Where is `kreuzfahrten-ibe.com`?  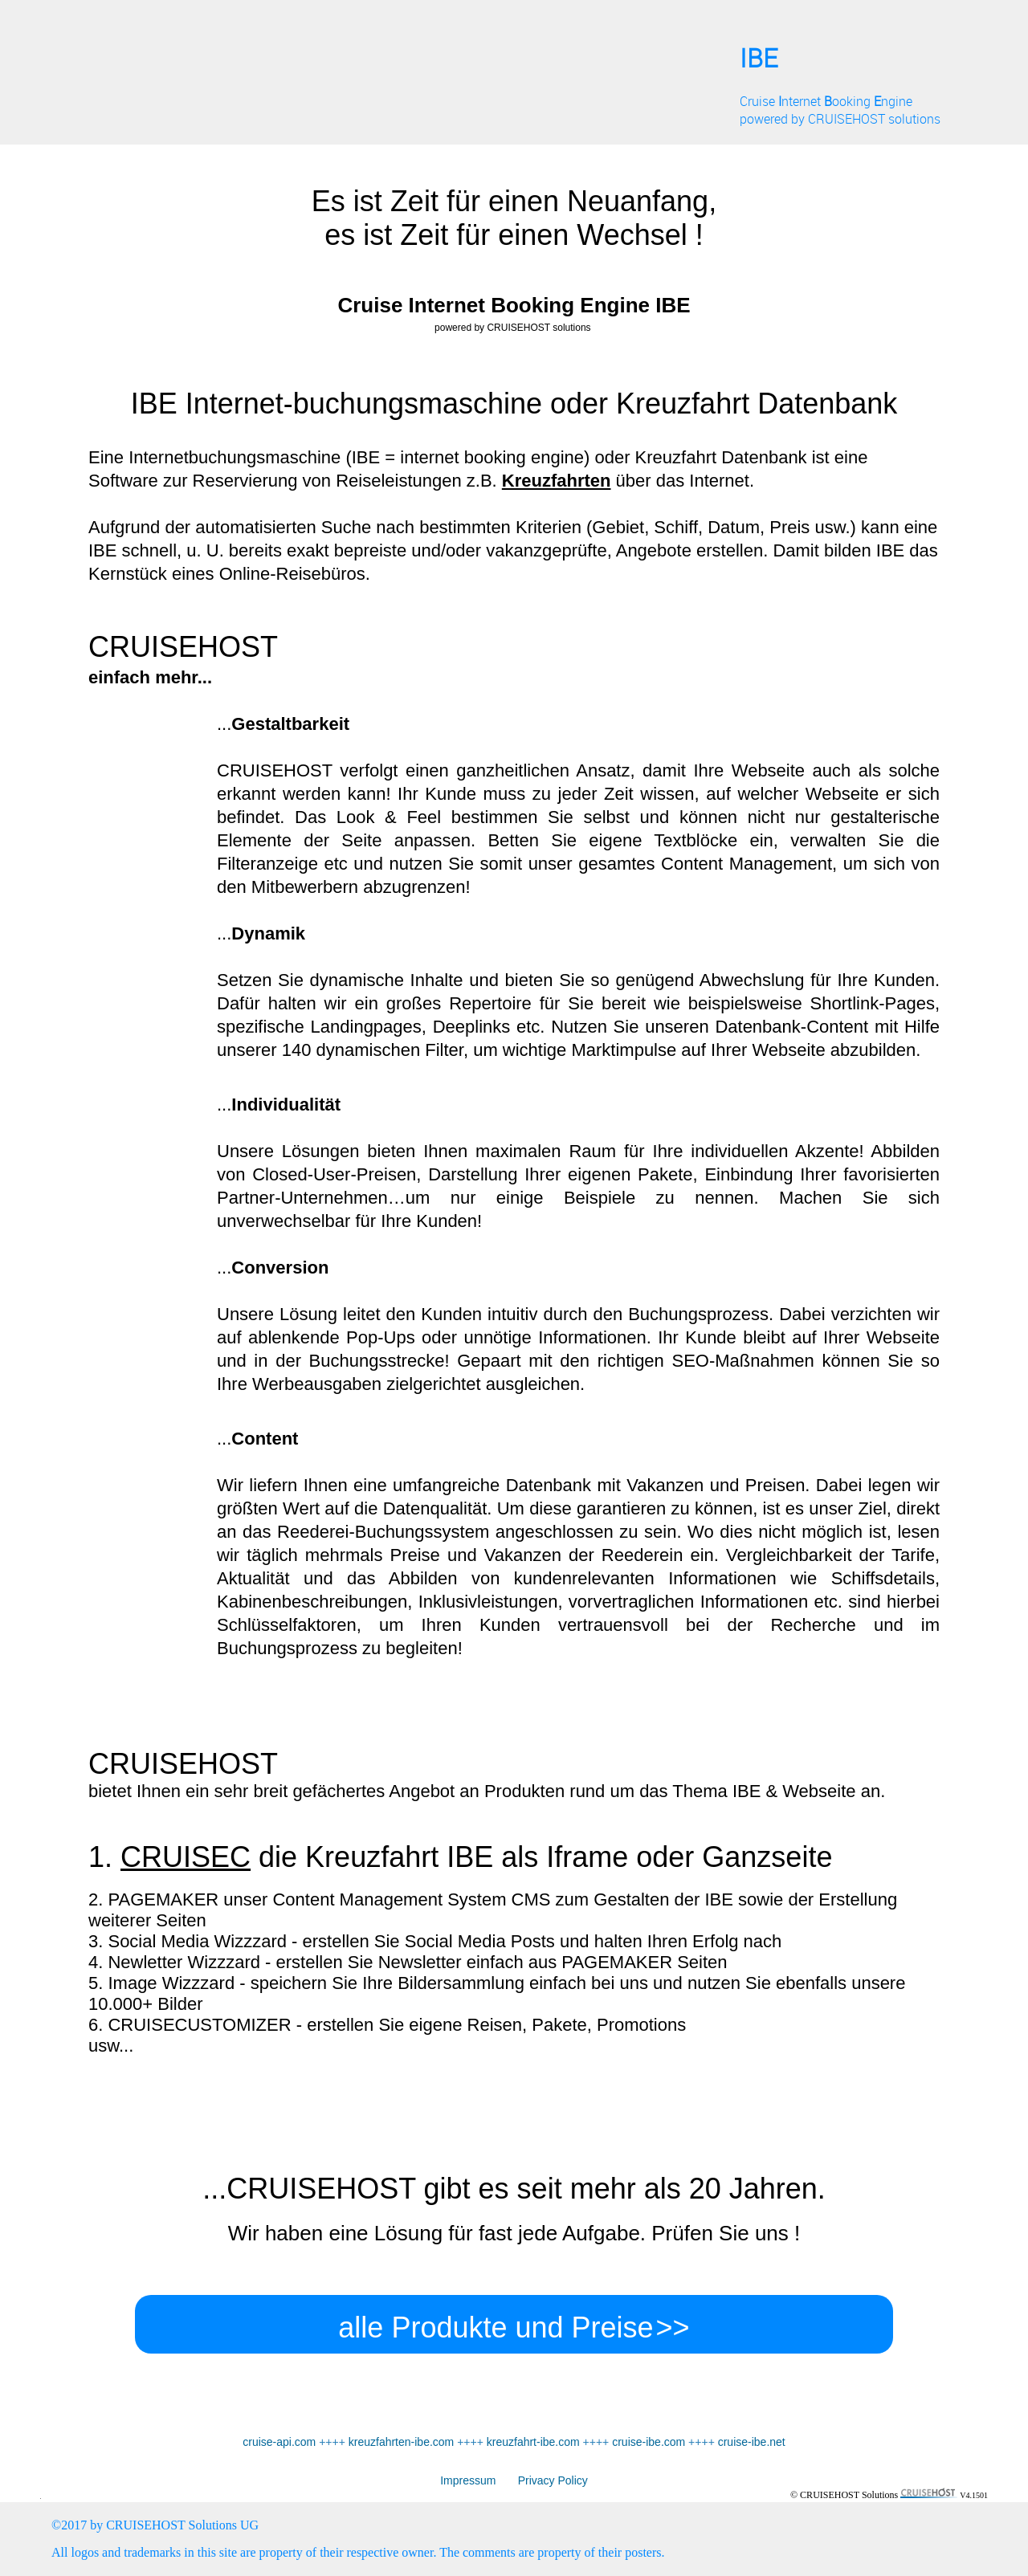 kreuzfahrten-ibe.com is located at coordinates (402, 2441).